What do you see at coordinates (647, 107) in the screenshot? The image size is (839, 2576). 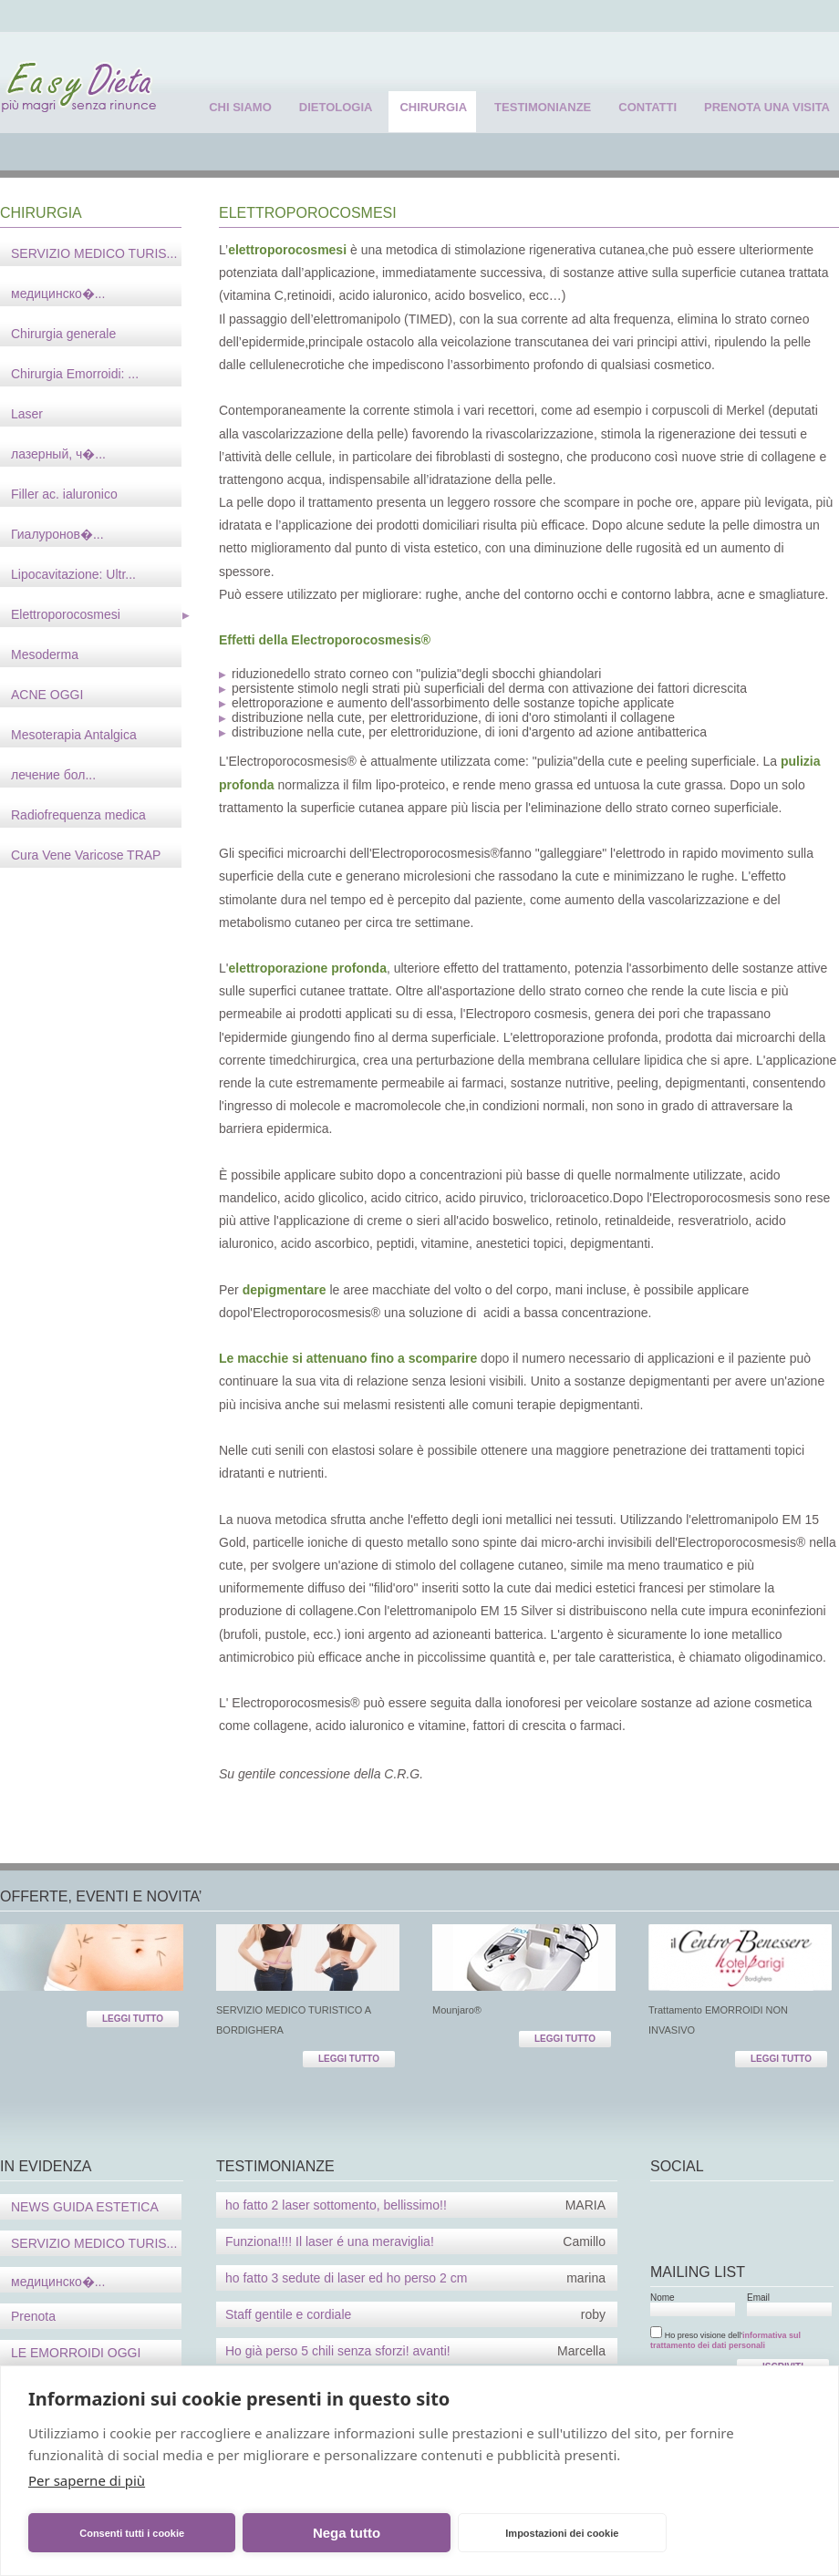 I see `contatti` at bounding box center [647, 107].